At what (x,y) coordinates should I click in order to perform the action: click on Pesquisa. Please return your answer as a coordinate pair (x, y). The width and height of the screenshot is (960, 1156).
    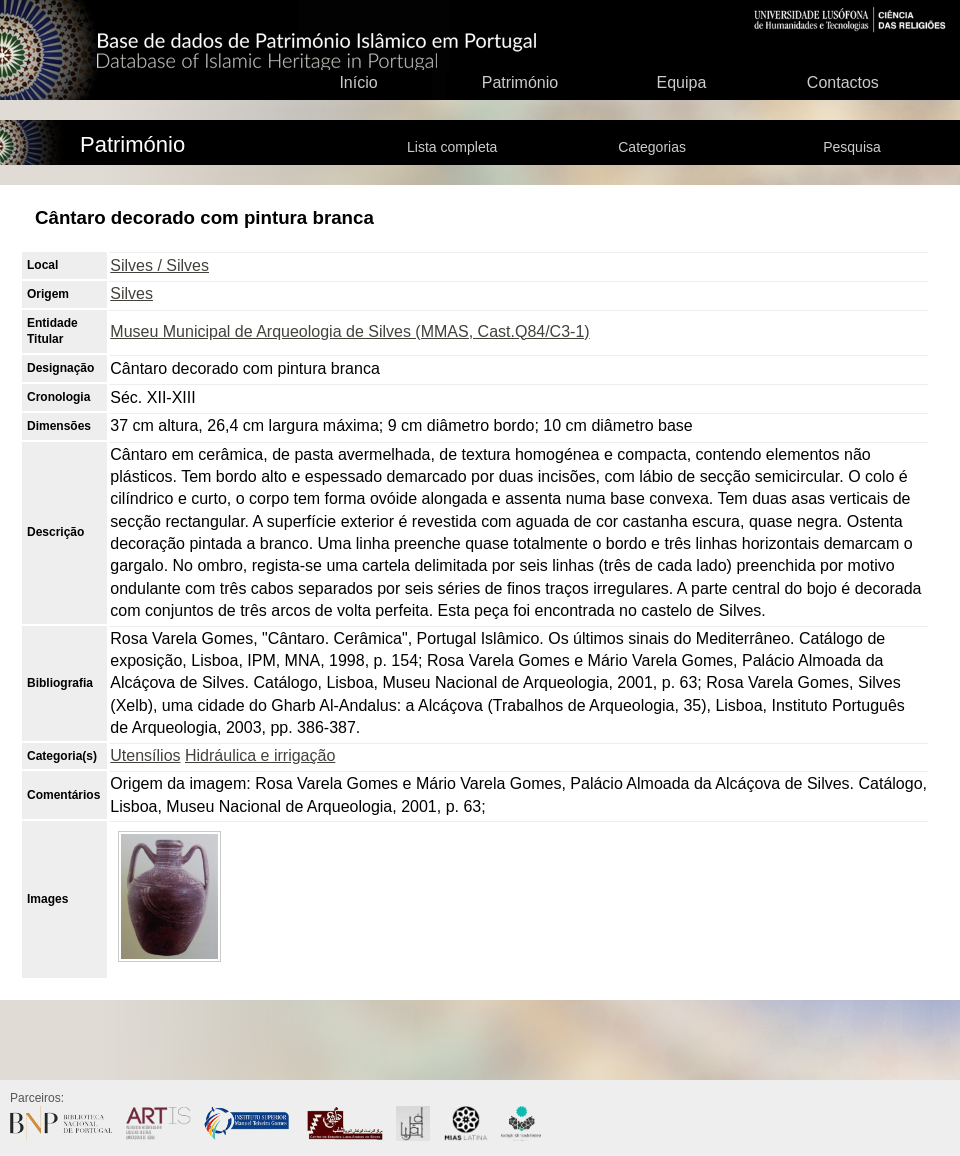
    Looking at the image, I should click on (852, 147).